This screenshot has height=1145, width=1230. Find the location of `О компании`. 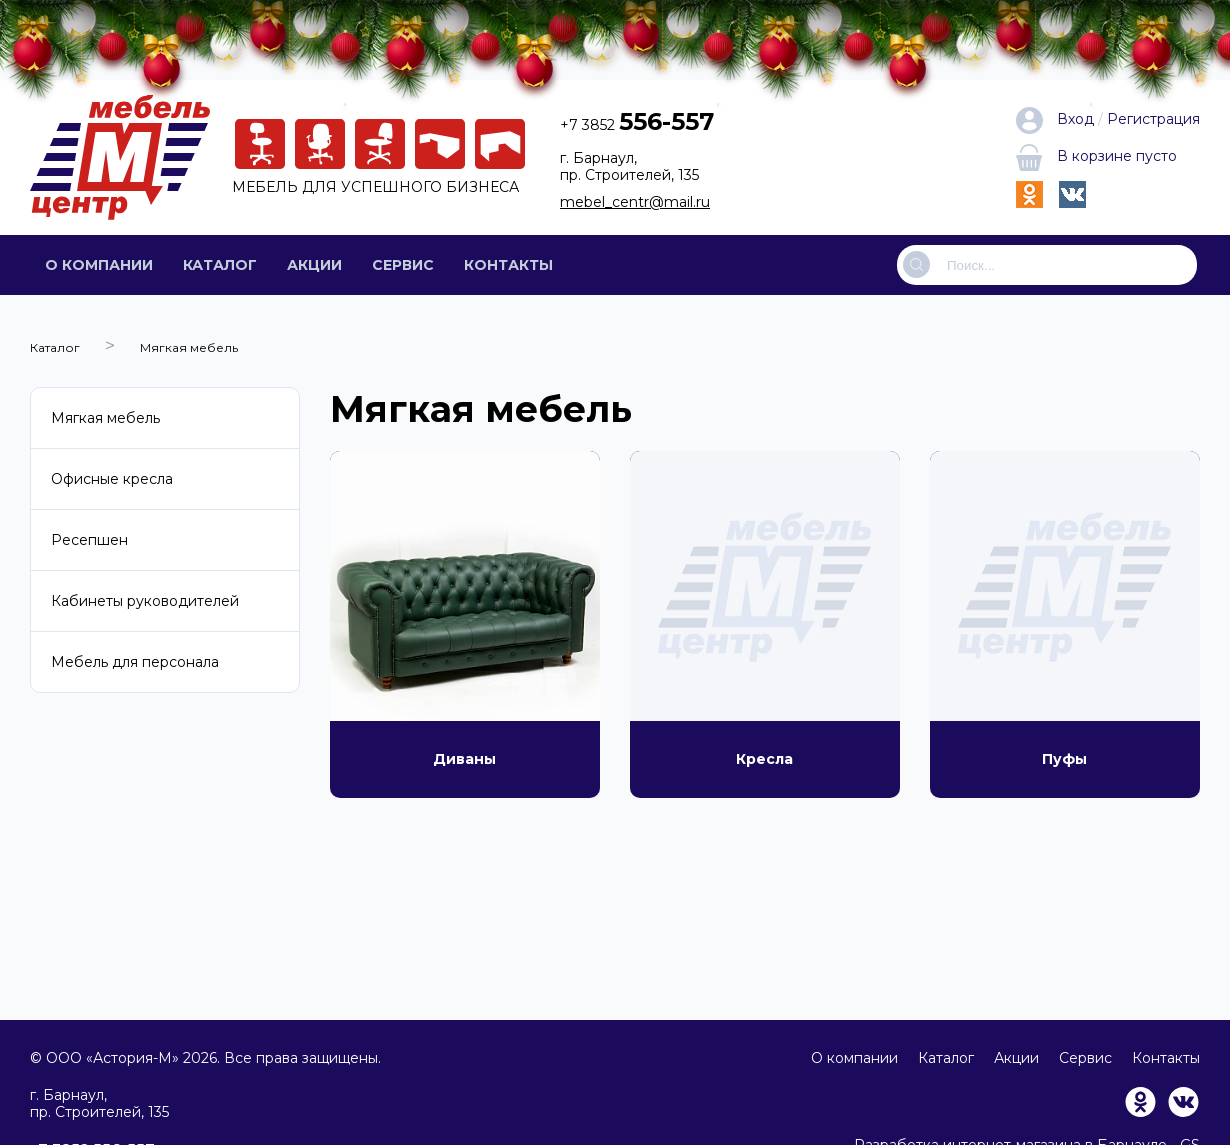

О компании is located at coordinates (99, 265).